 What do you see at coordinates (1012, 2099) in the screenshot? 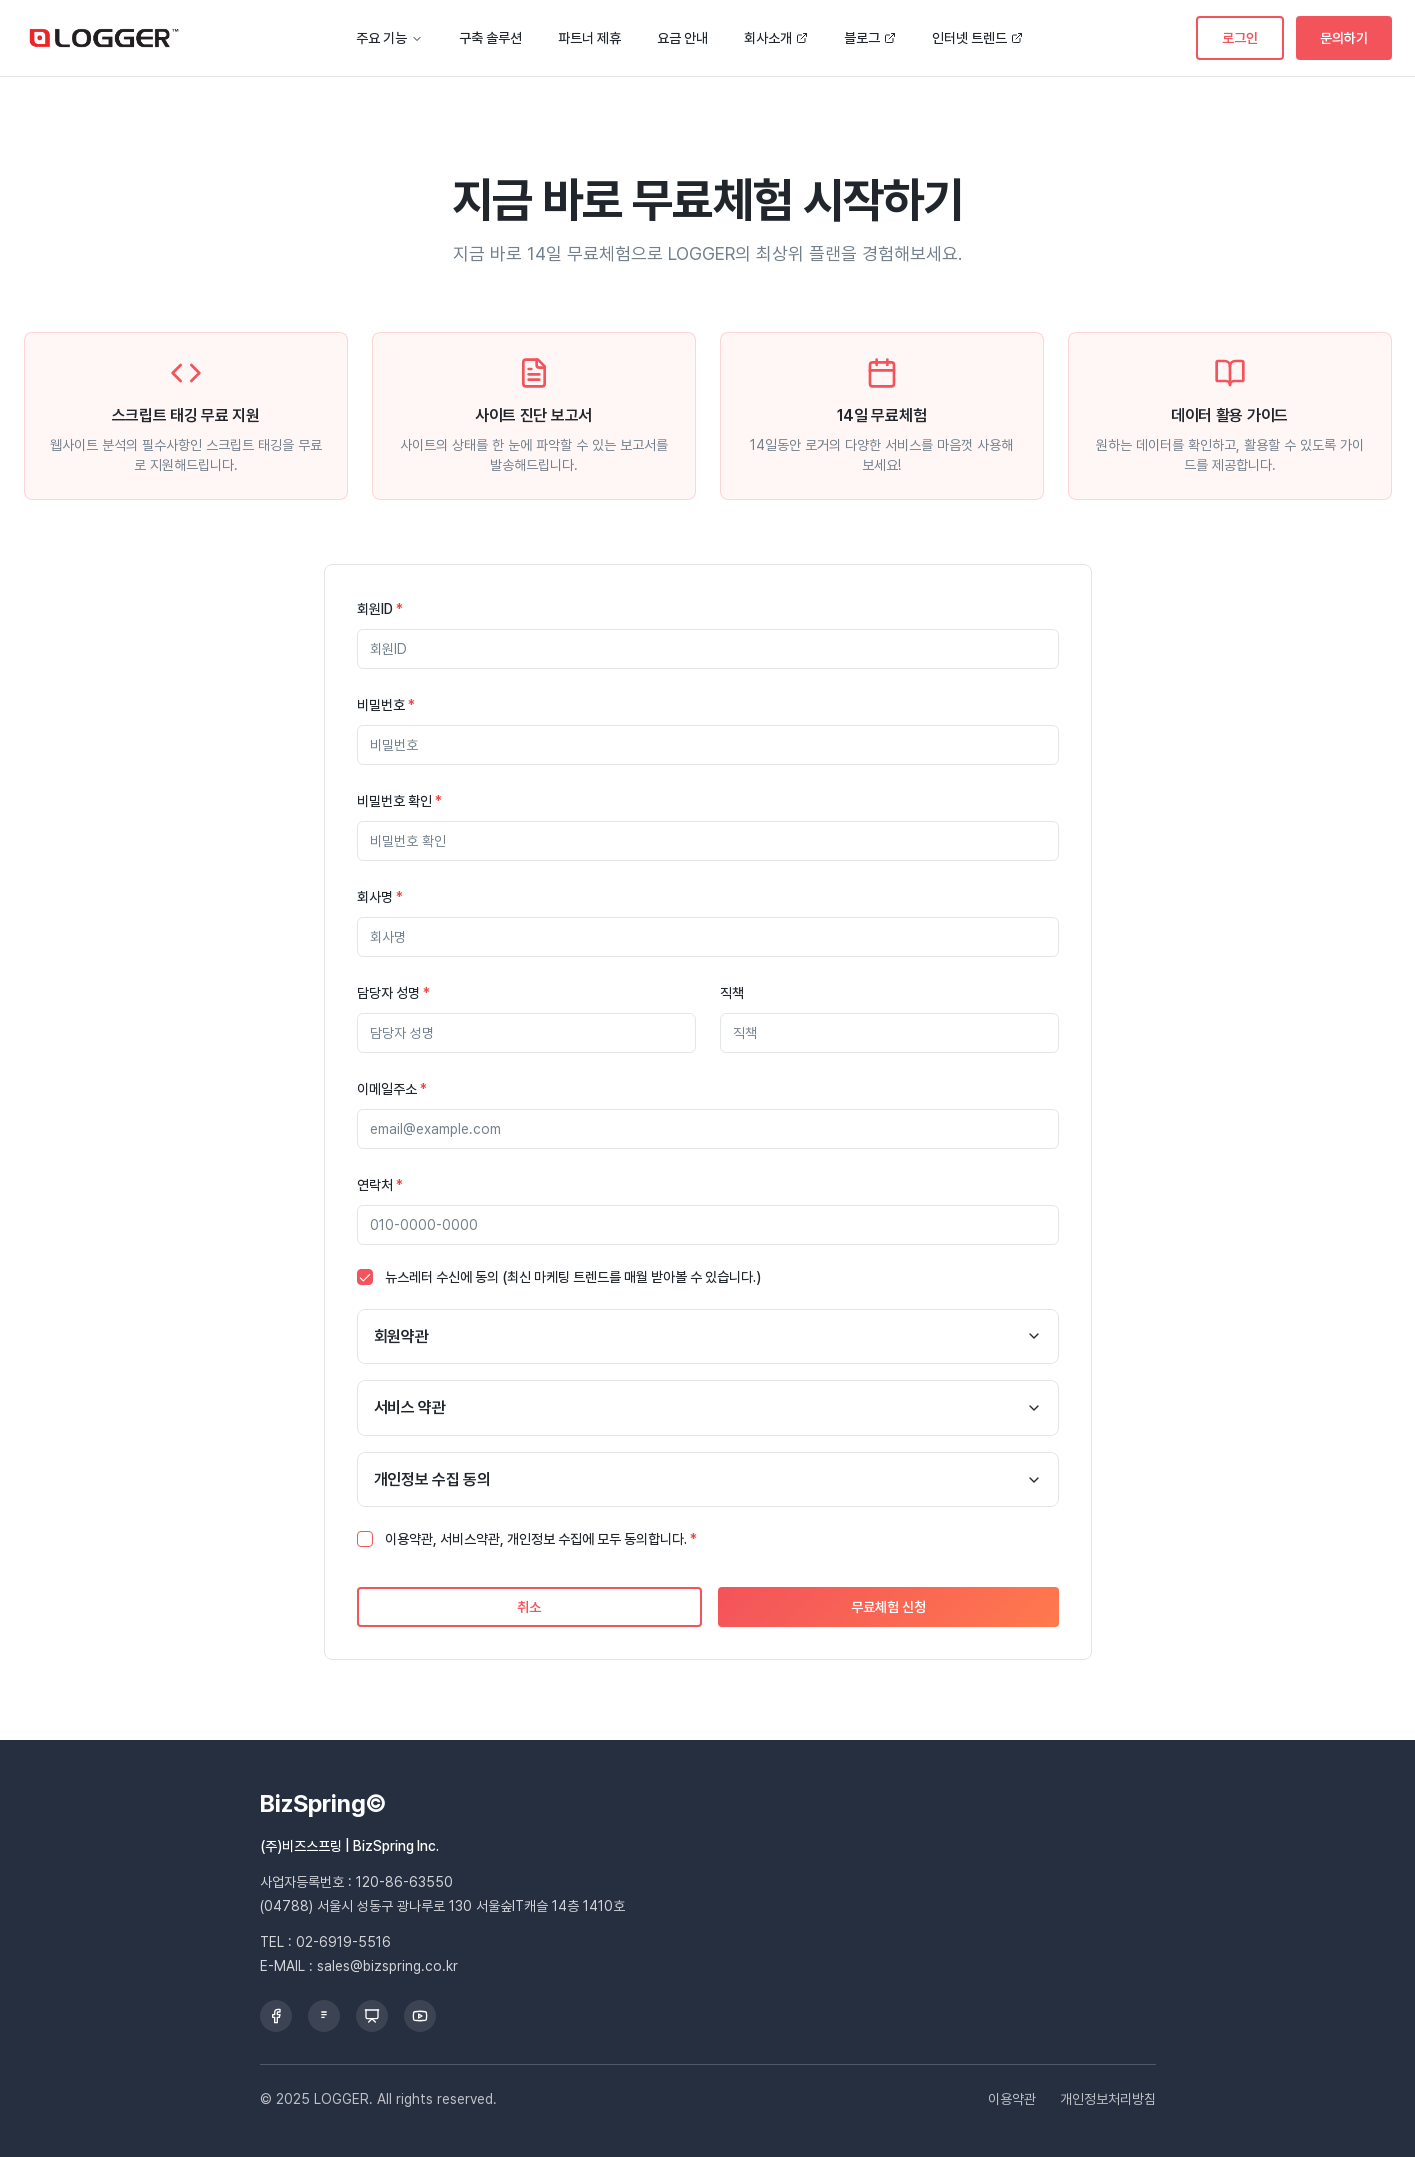
I see `이용약관` at bounding box center [1012, 2099].